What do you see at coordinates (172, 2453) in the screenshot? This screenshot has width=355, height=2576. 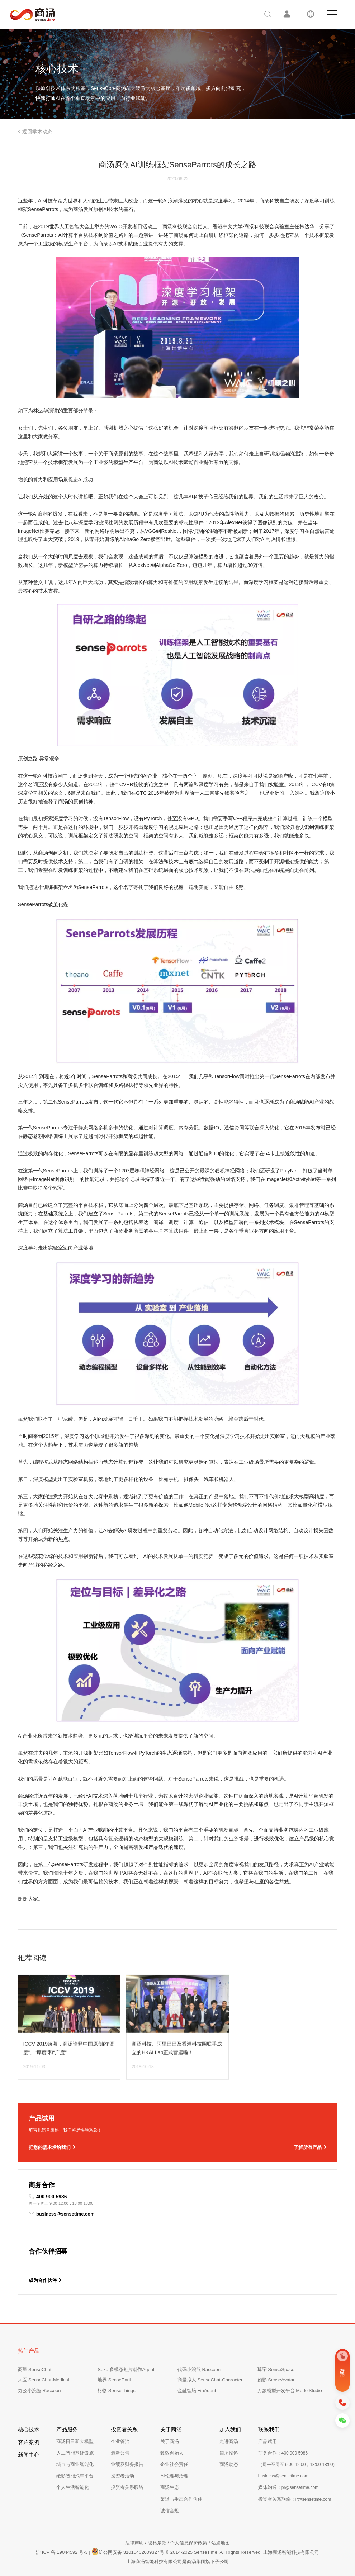 I see `致敬创始人` at bounding box center [172, 2453].